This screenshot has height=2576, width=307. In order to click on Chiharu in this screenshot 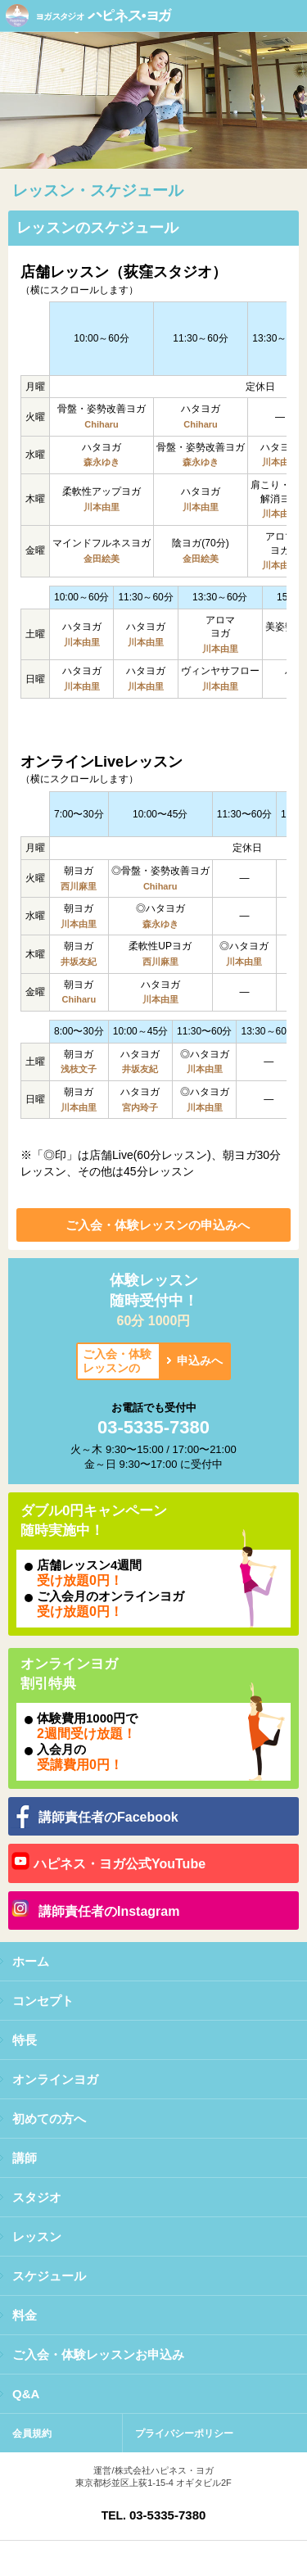, I will do `click(101, 424)`.